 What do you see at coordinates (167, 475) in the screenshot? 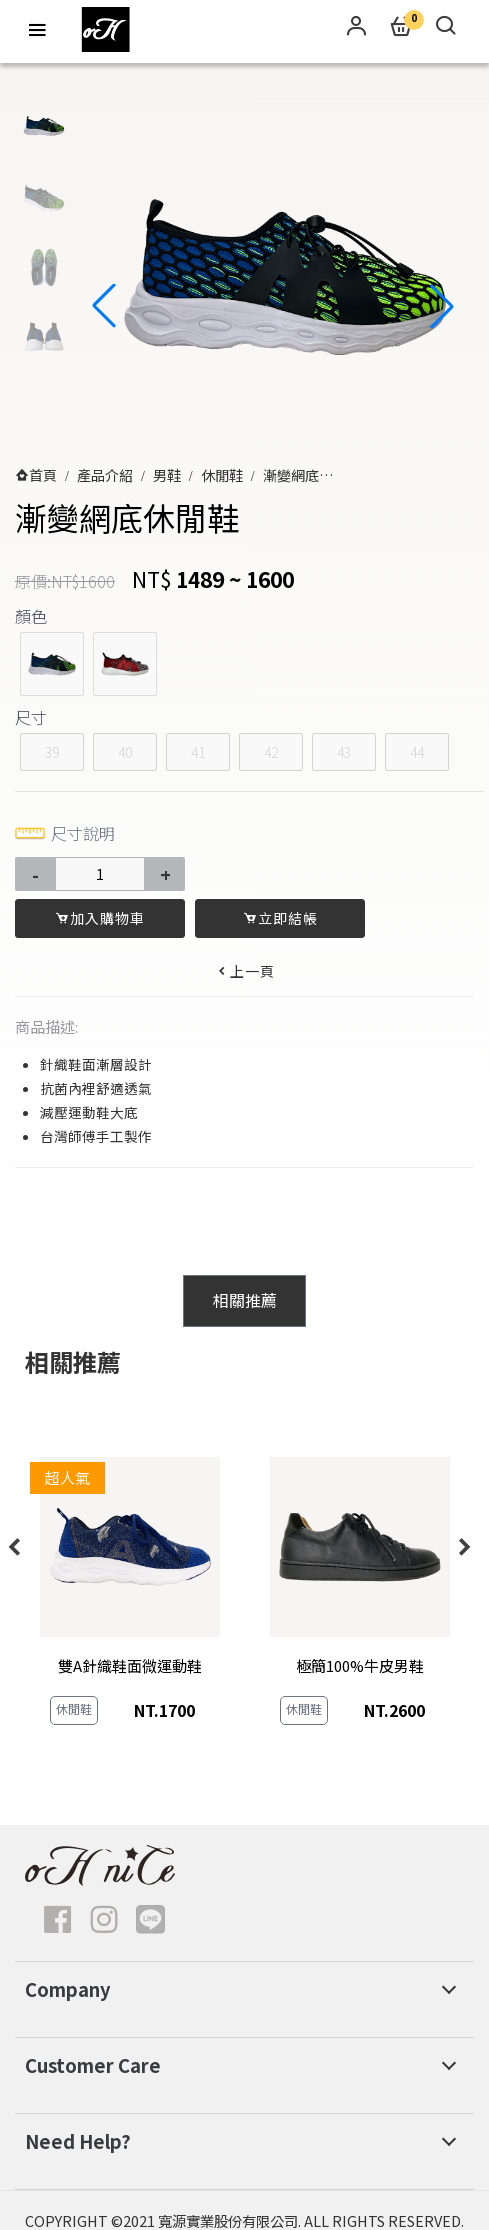
I see `男鞋` at bounding box center [167, 475].